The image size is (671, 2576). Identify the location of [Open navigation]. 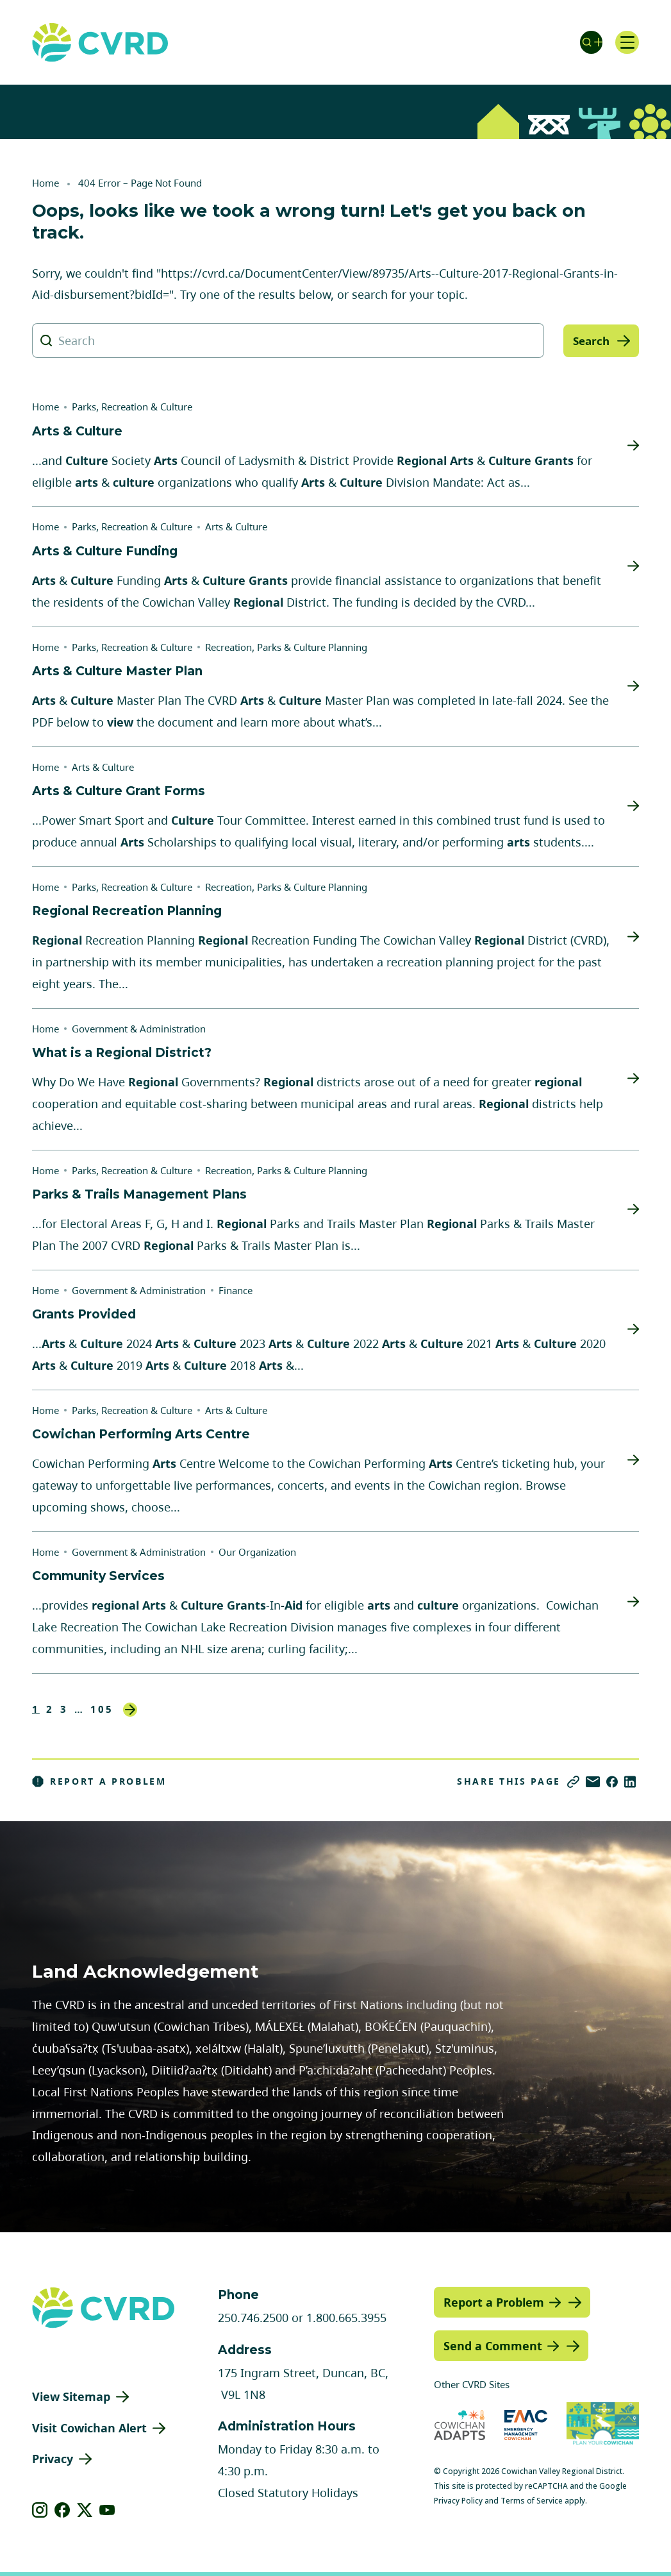
(626, 42).